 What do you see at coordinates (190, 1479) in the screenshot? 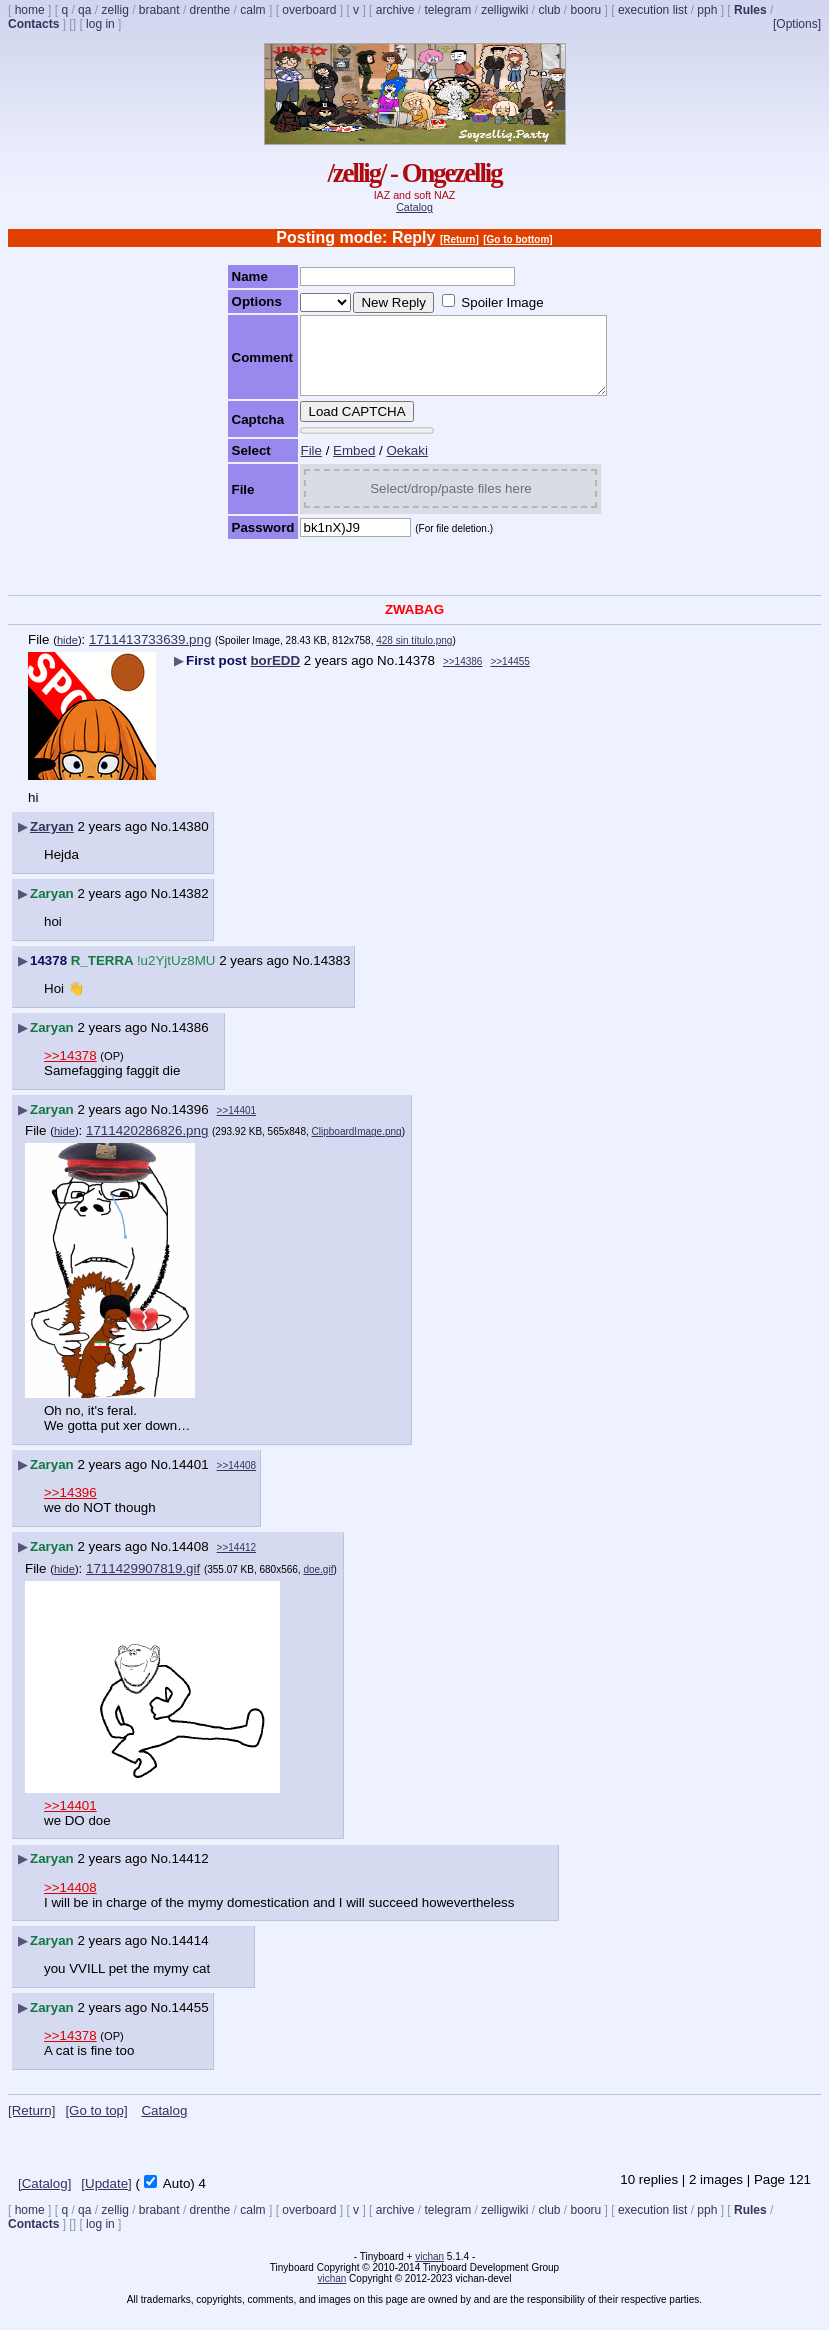
I see `14401` at bounding box center [190, 1479].